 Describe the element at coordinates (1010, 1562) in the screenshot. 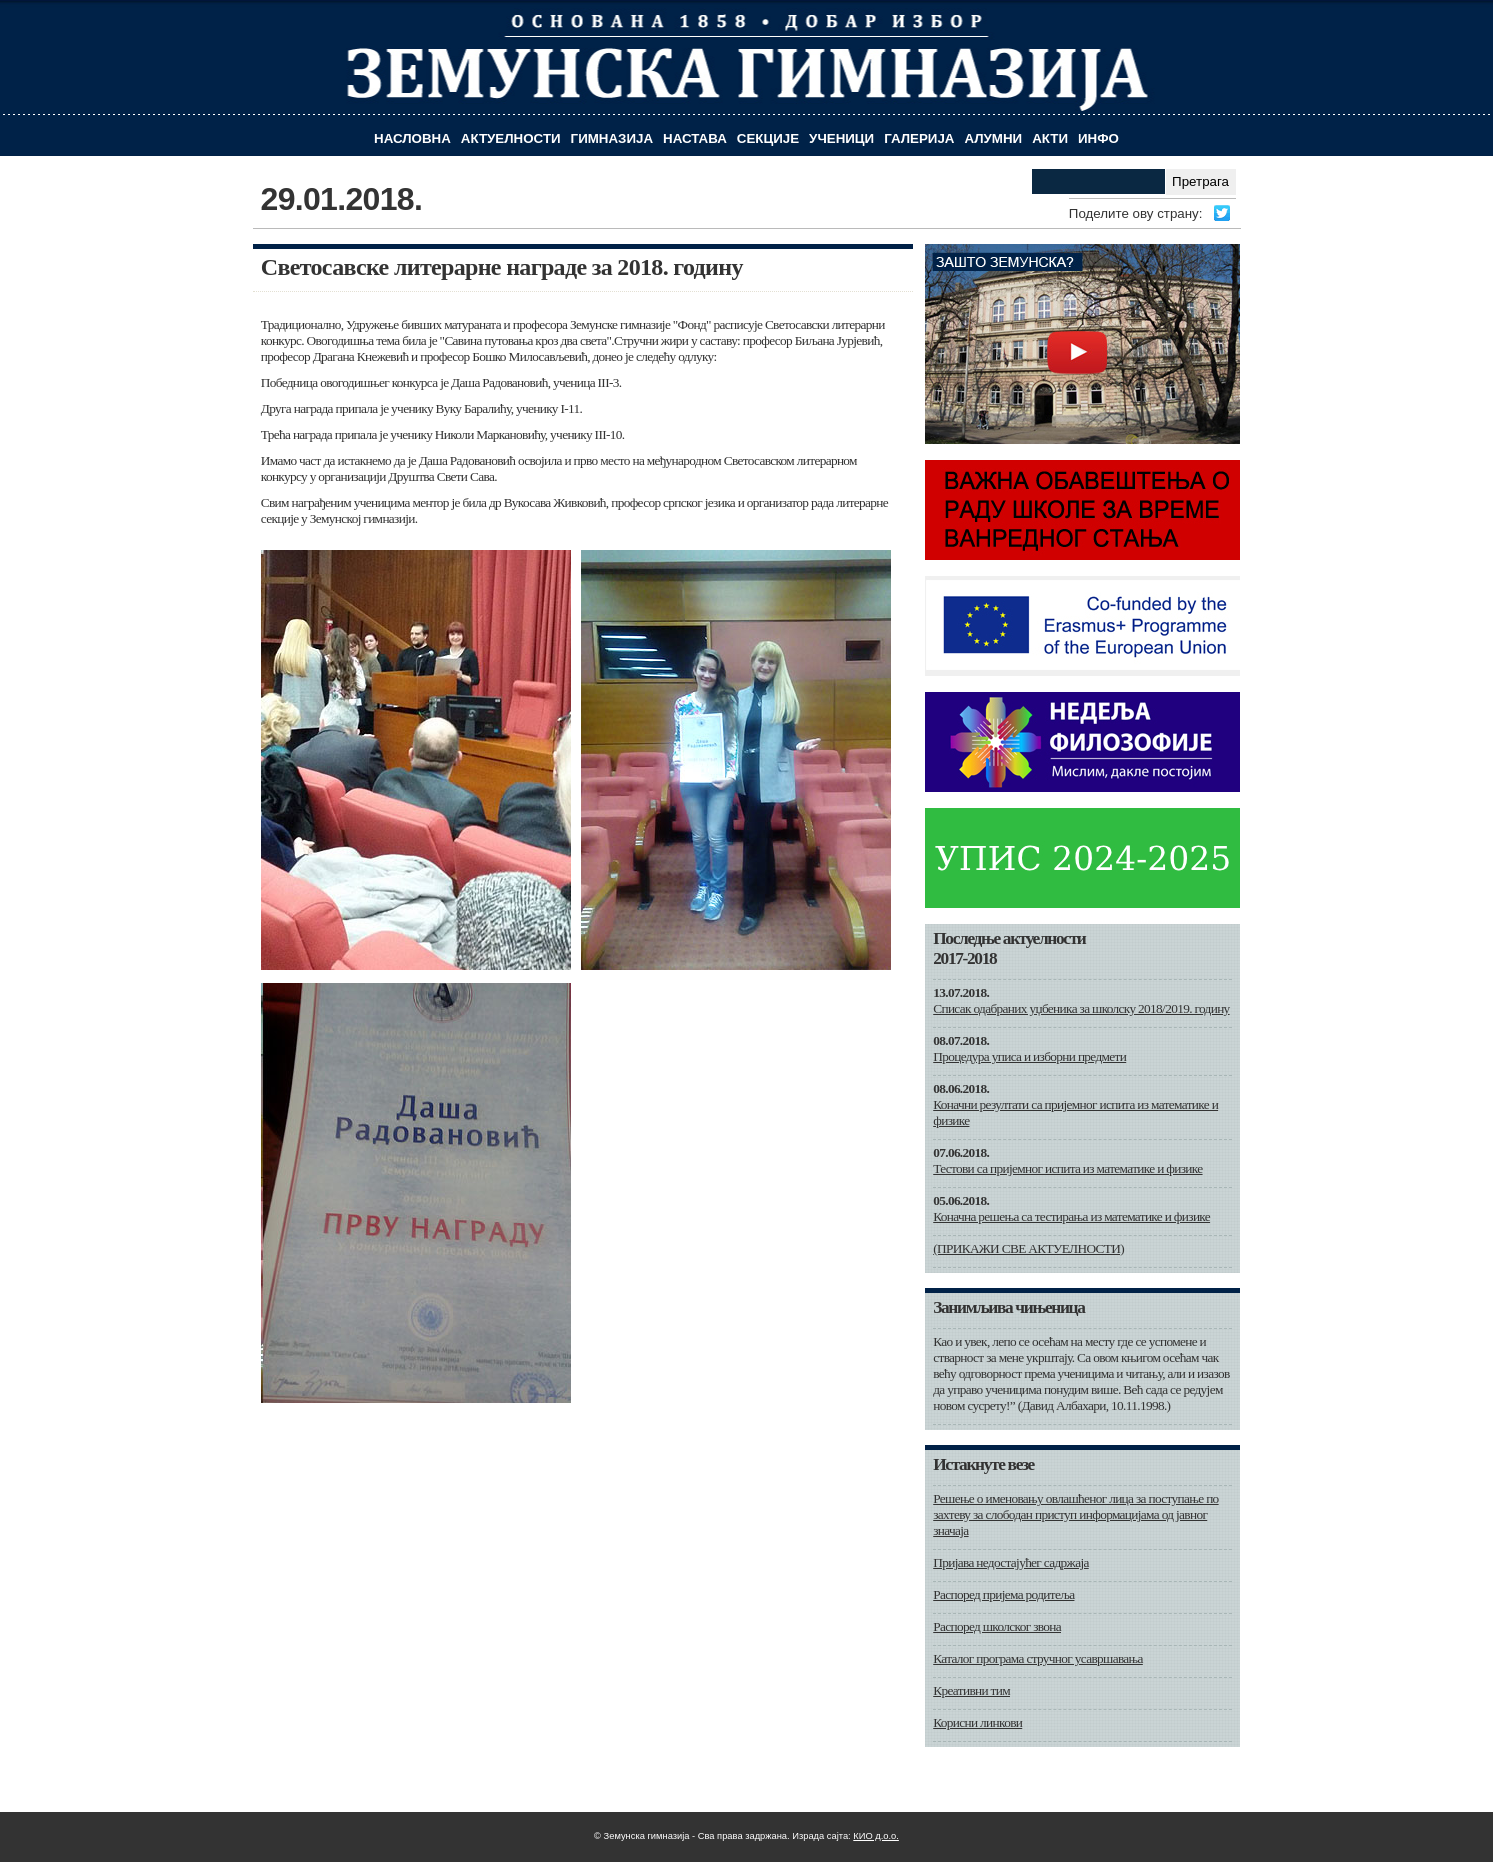

I see `Пријава недостајућег садржаја` at that location.